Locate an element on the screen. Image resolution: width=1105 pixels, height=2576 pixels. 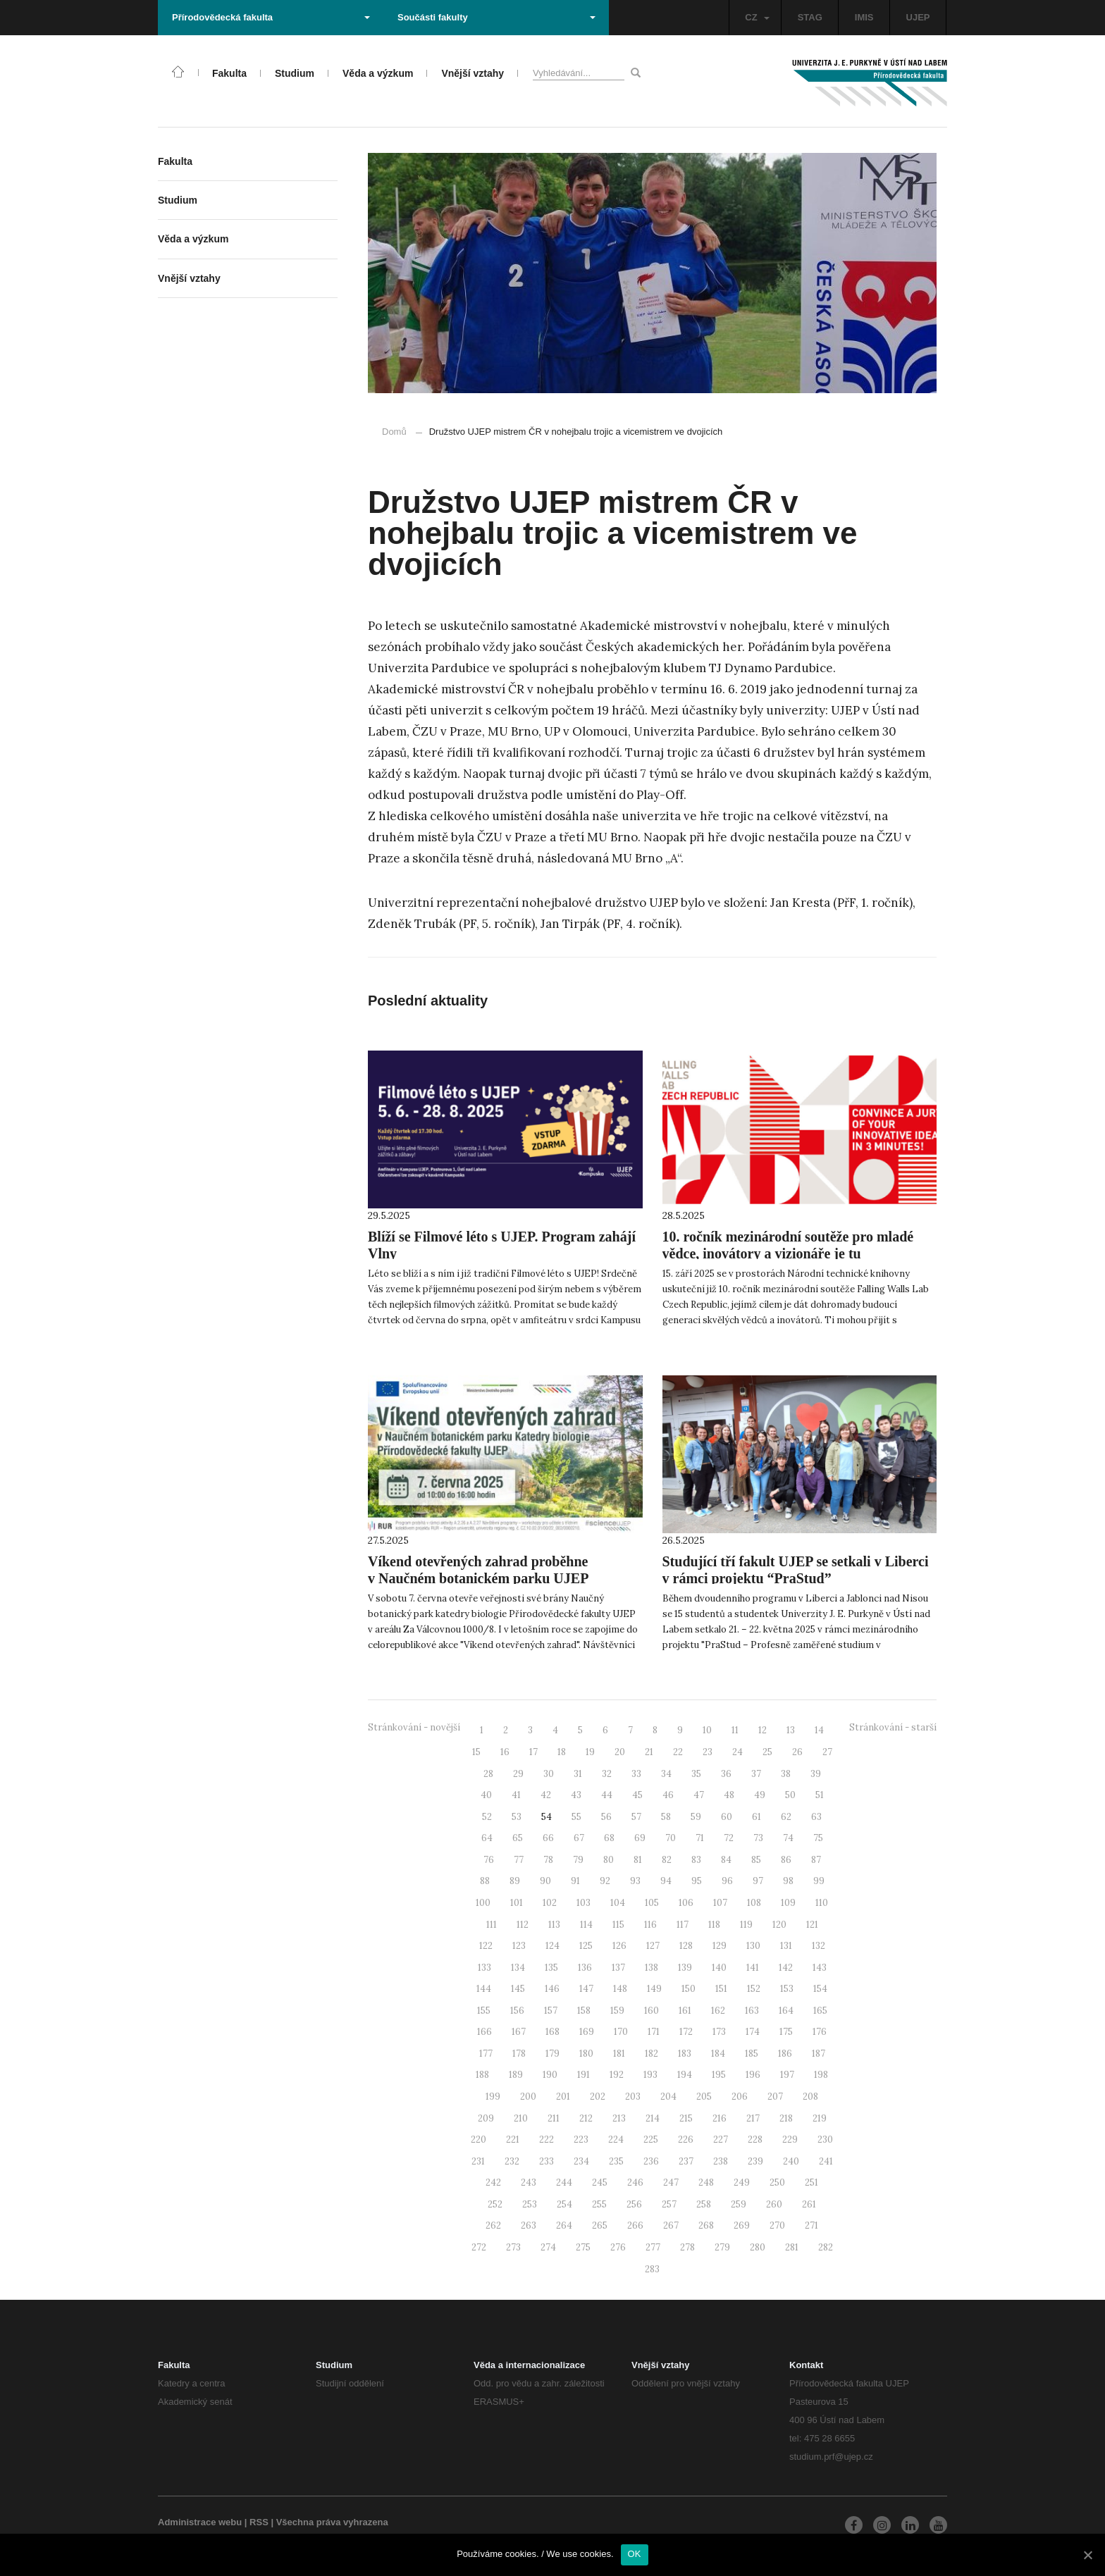
81 is located at coordinates (638, 1860).